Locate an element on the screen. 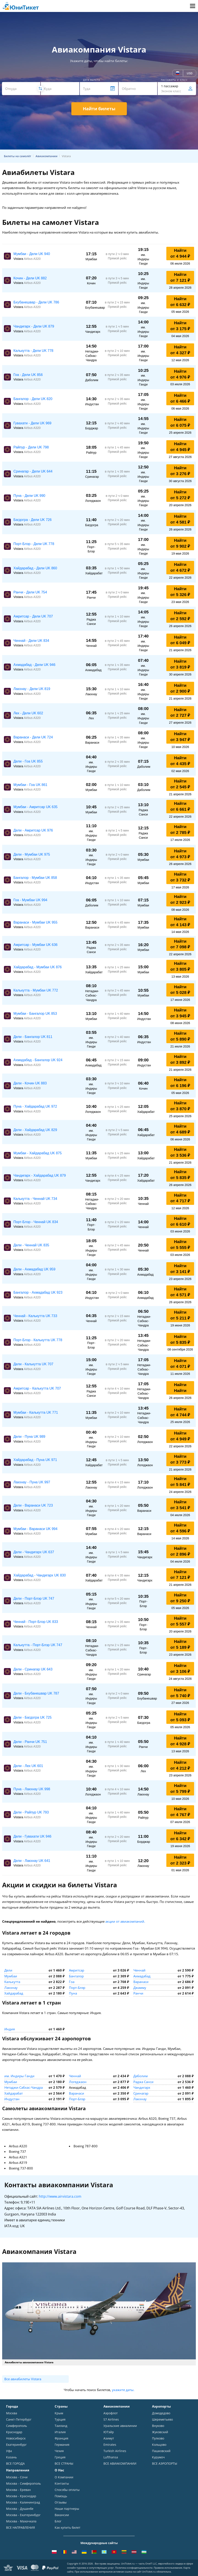 This screenshot has width=198, height=2576. Багдогра - Дели UK 726 is located at coordinates (32, 520).